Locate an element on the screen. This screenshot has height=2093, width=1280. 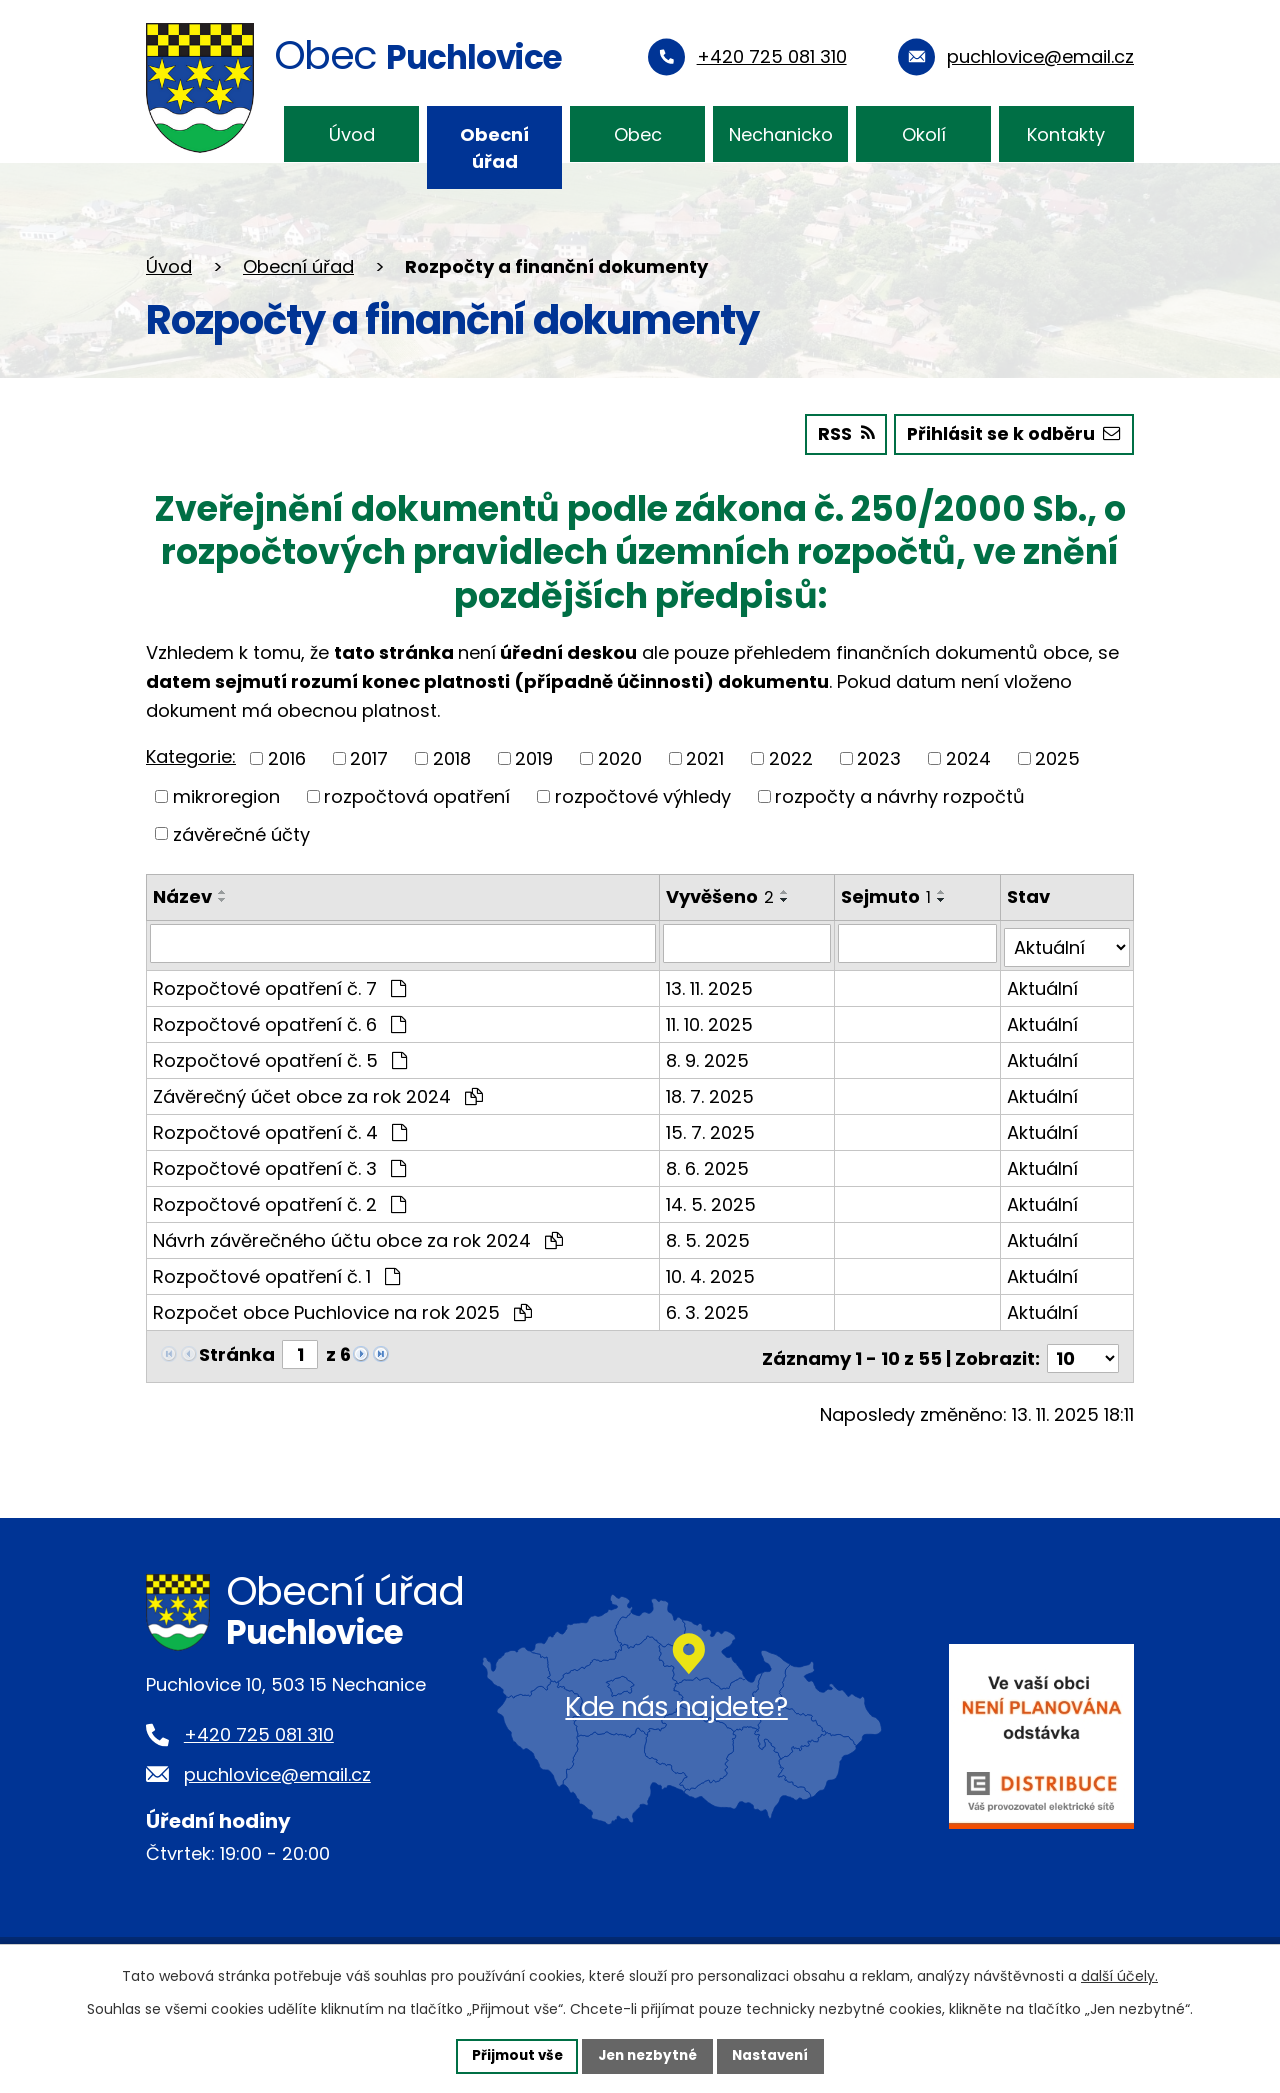
Obecní úřad is located at coordinates (494, 148).